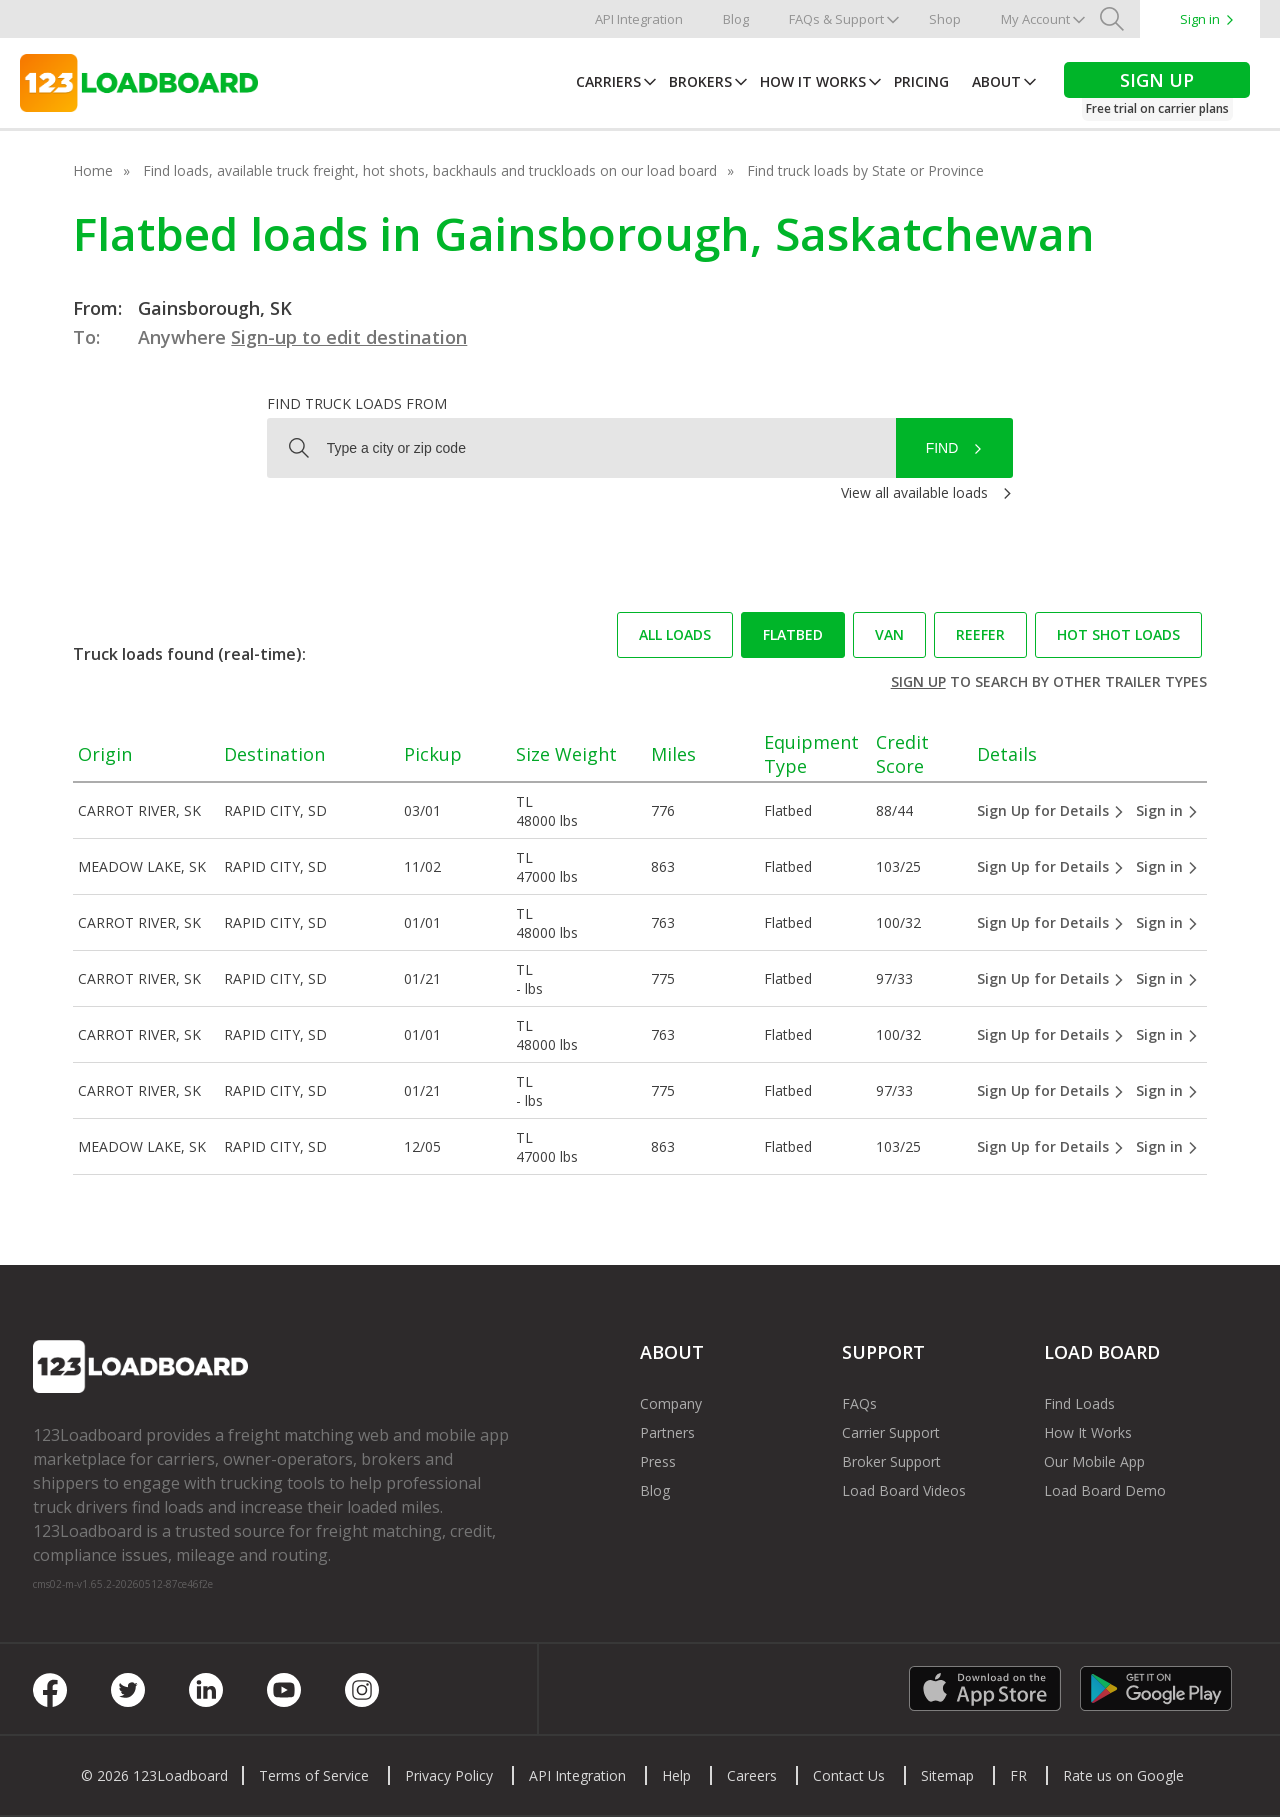 Image resolution: width=1280 pixels, height=1817 pixels. I want to click on Privacy Policy, so click(449, 1775).